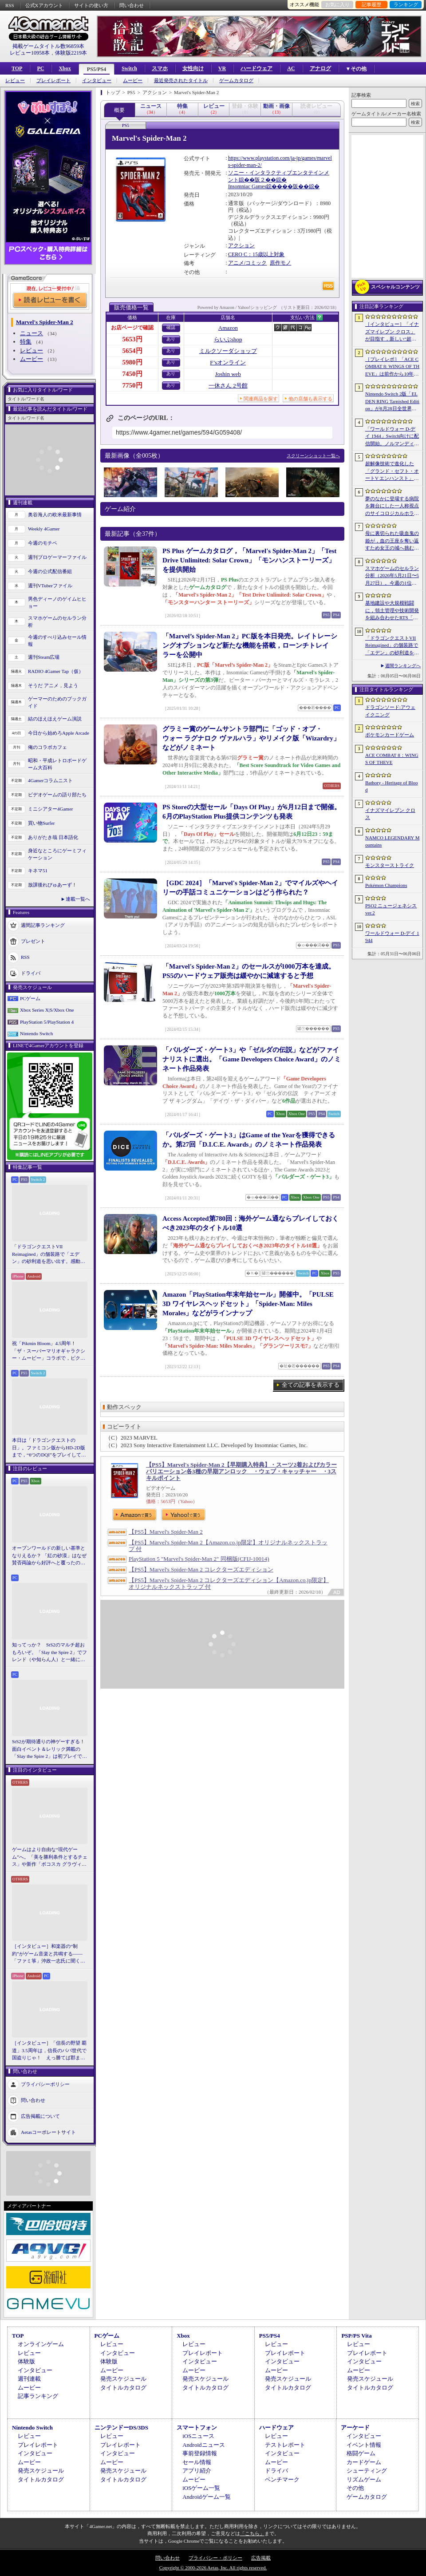 The image size is (426, 2576). Describe the element at coordinates (37, 870) in the screenshot. I see `キネマ51` at that location.